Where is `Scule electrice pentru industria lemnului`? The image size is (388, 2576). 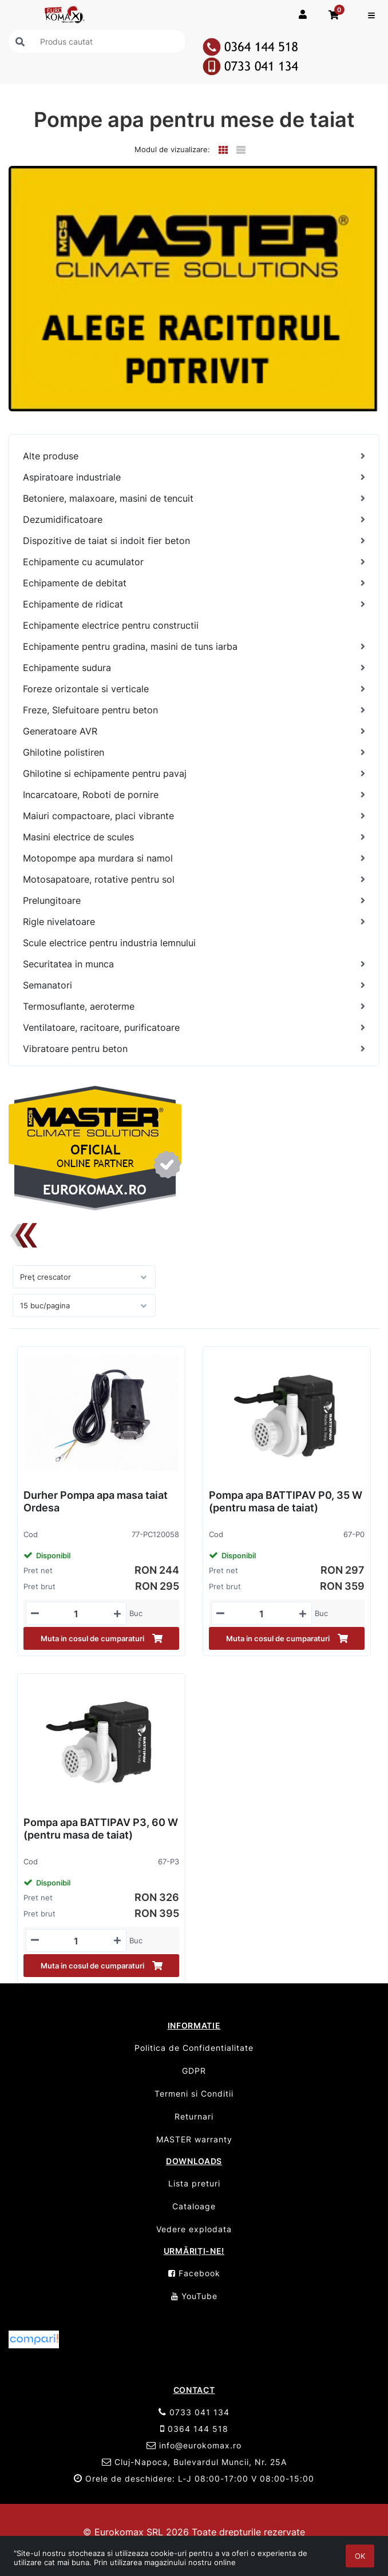 Scule electrice pentru industria lemnului is located at coordinates (109, 942).